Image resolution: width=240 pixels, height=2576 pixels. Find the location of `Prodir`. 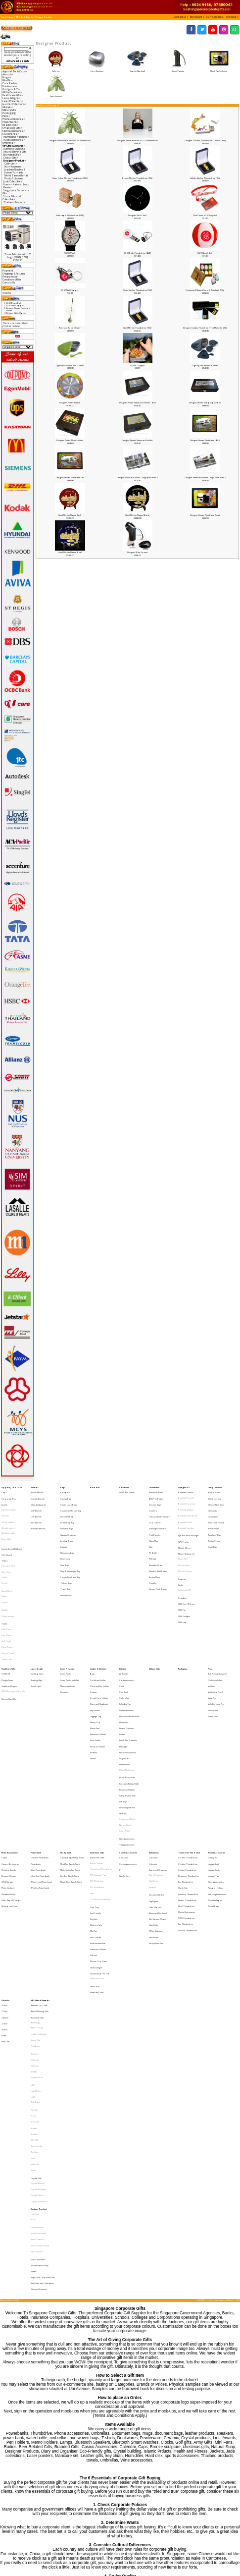

Prodir is located at coordinates (34, 1943).